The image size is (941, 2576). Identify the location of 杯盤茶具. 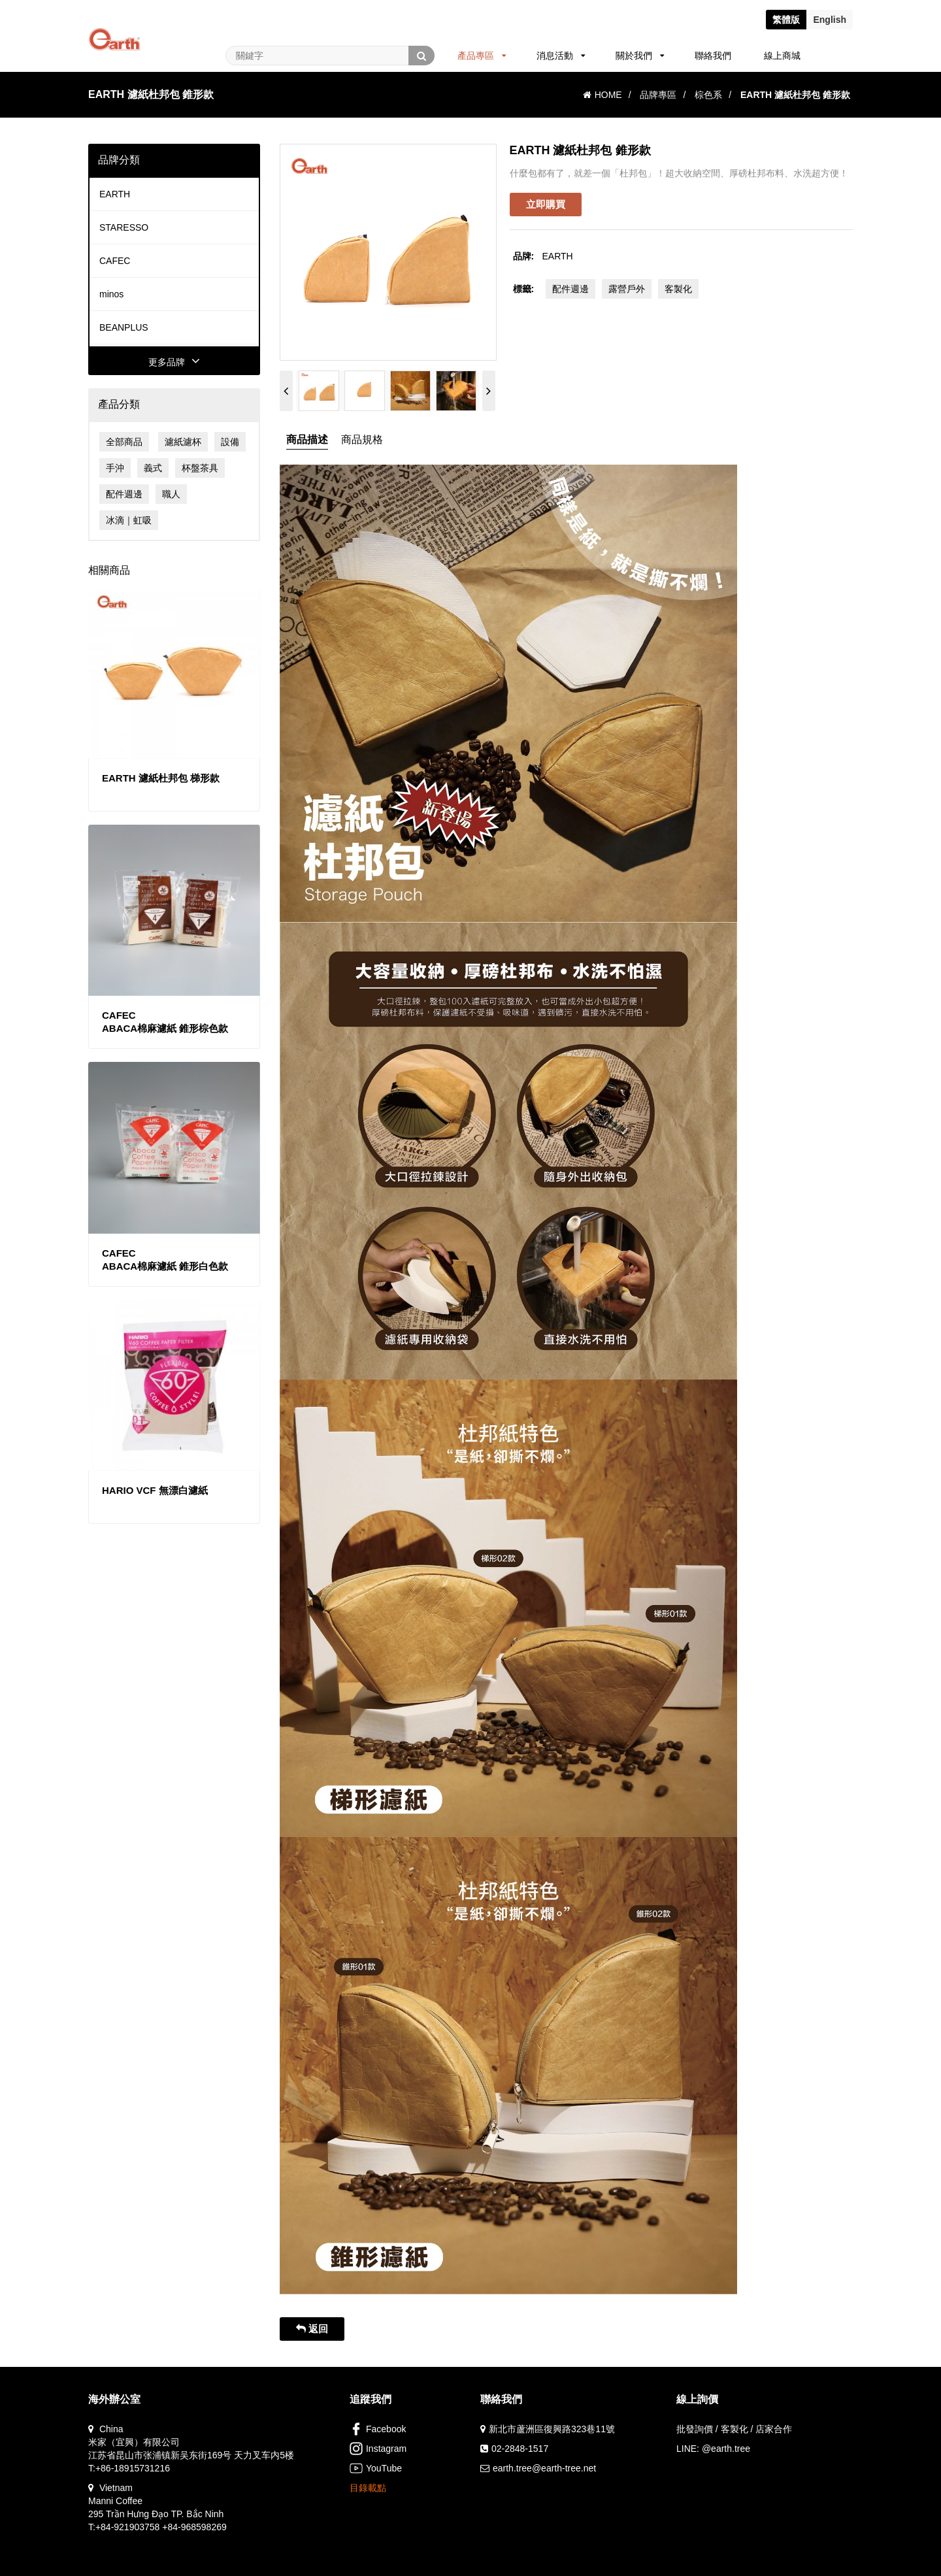
(200, 468).